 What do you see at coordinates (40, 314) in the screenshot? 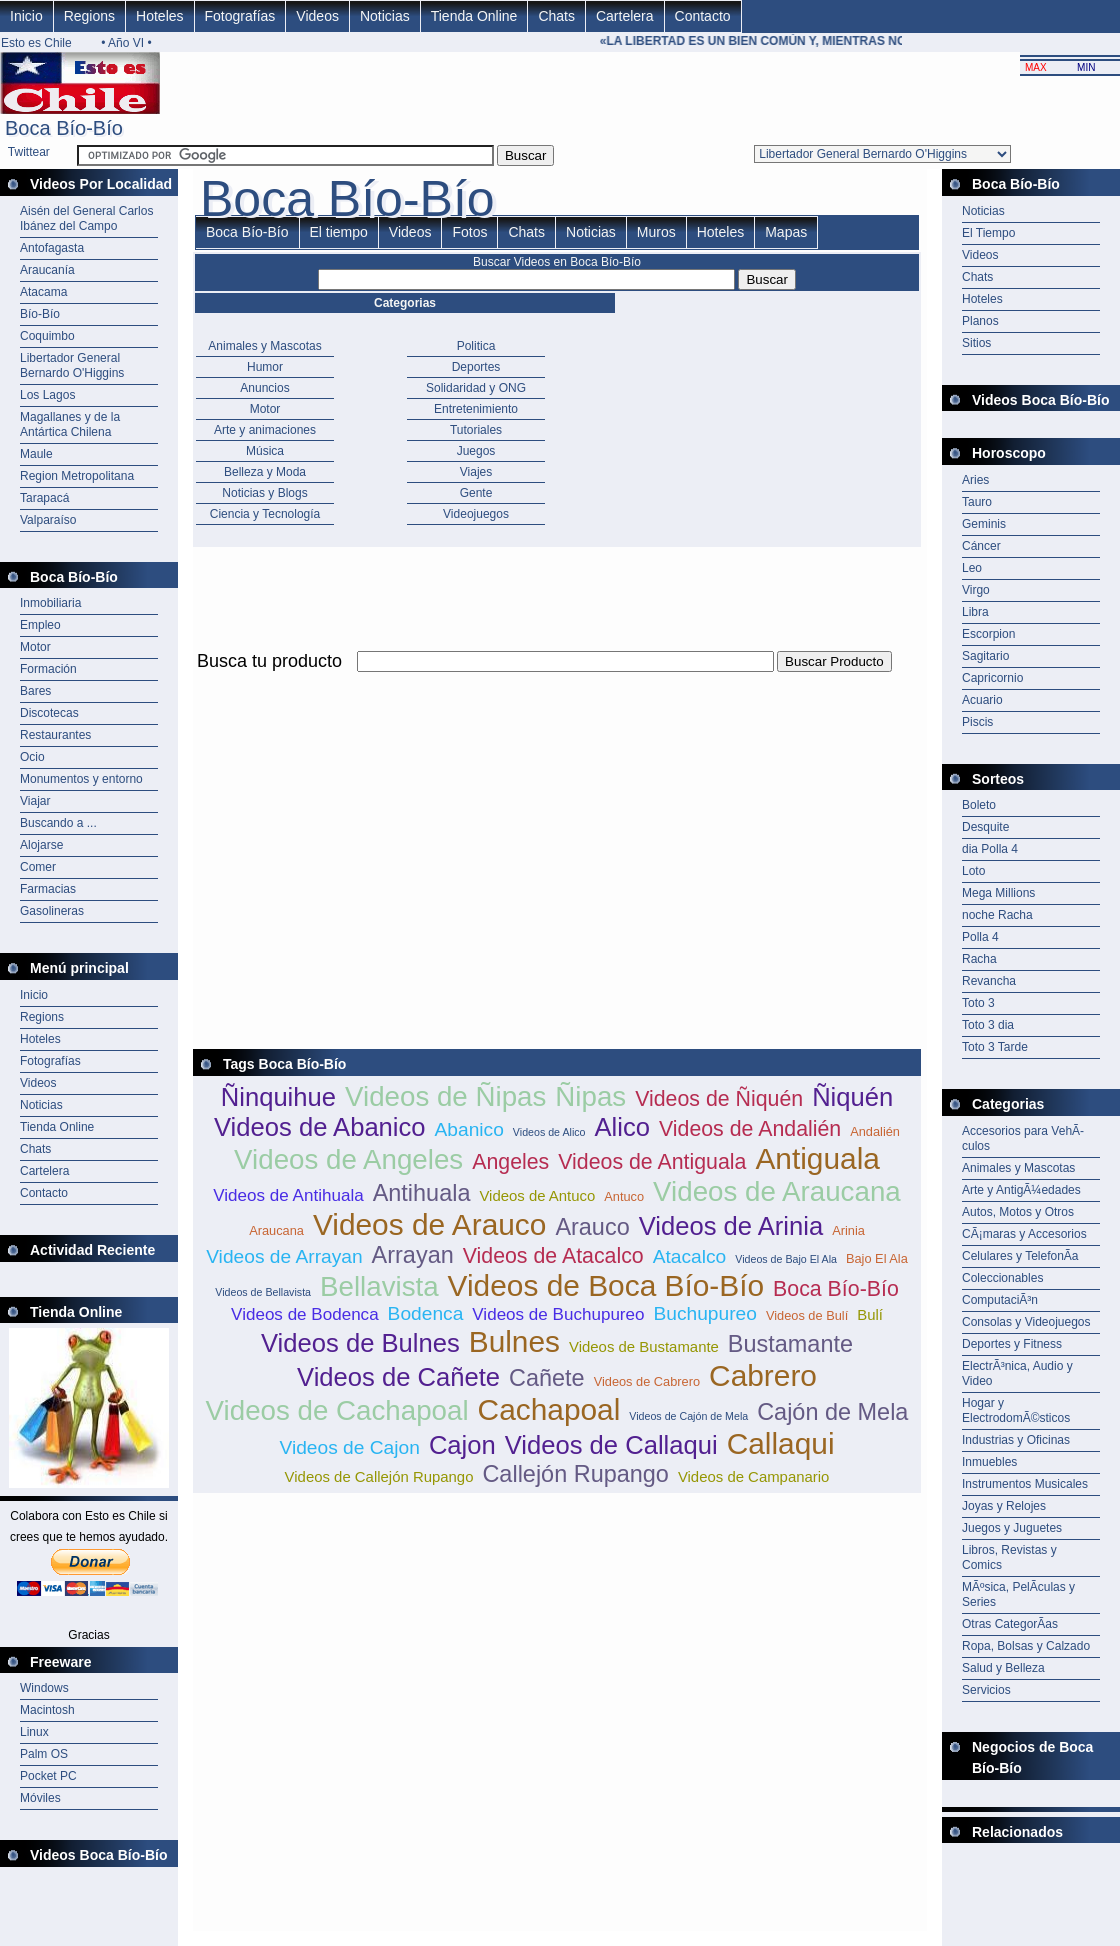
I see `Bío-Bío` at bounding box center [40, 314].